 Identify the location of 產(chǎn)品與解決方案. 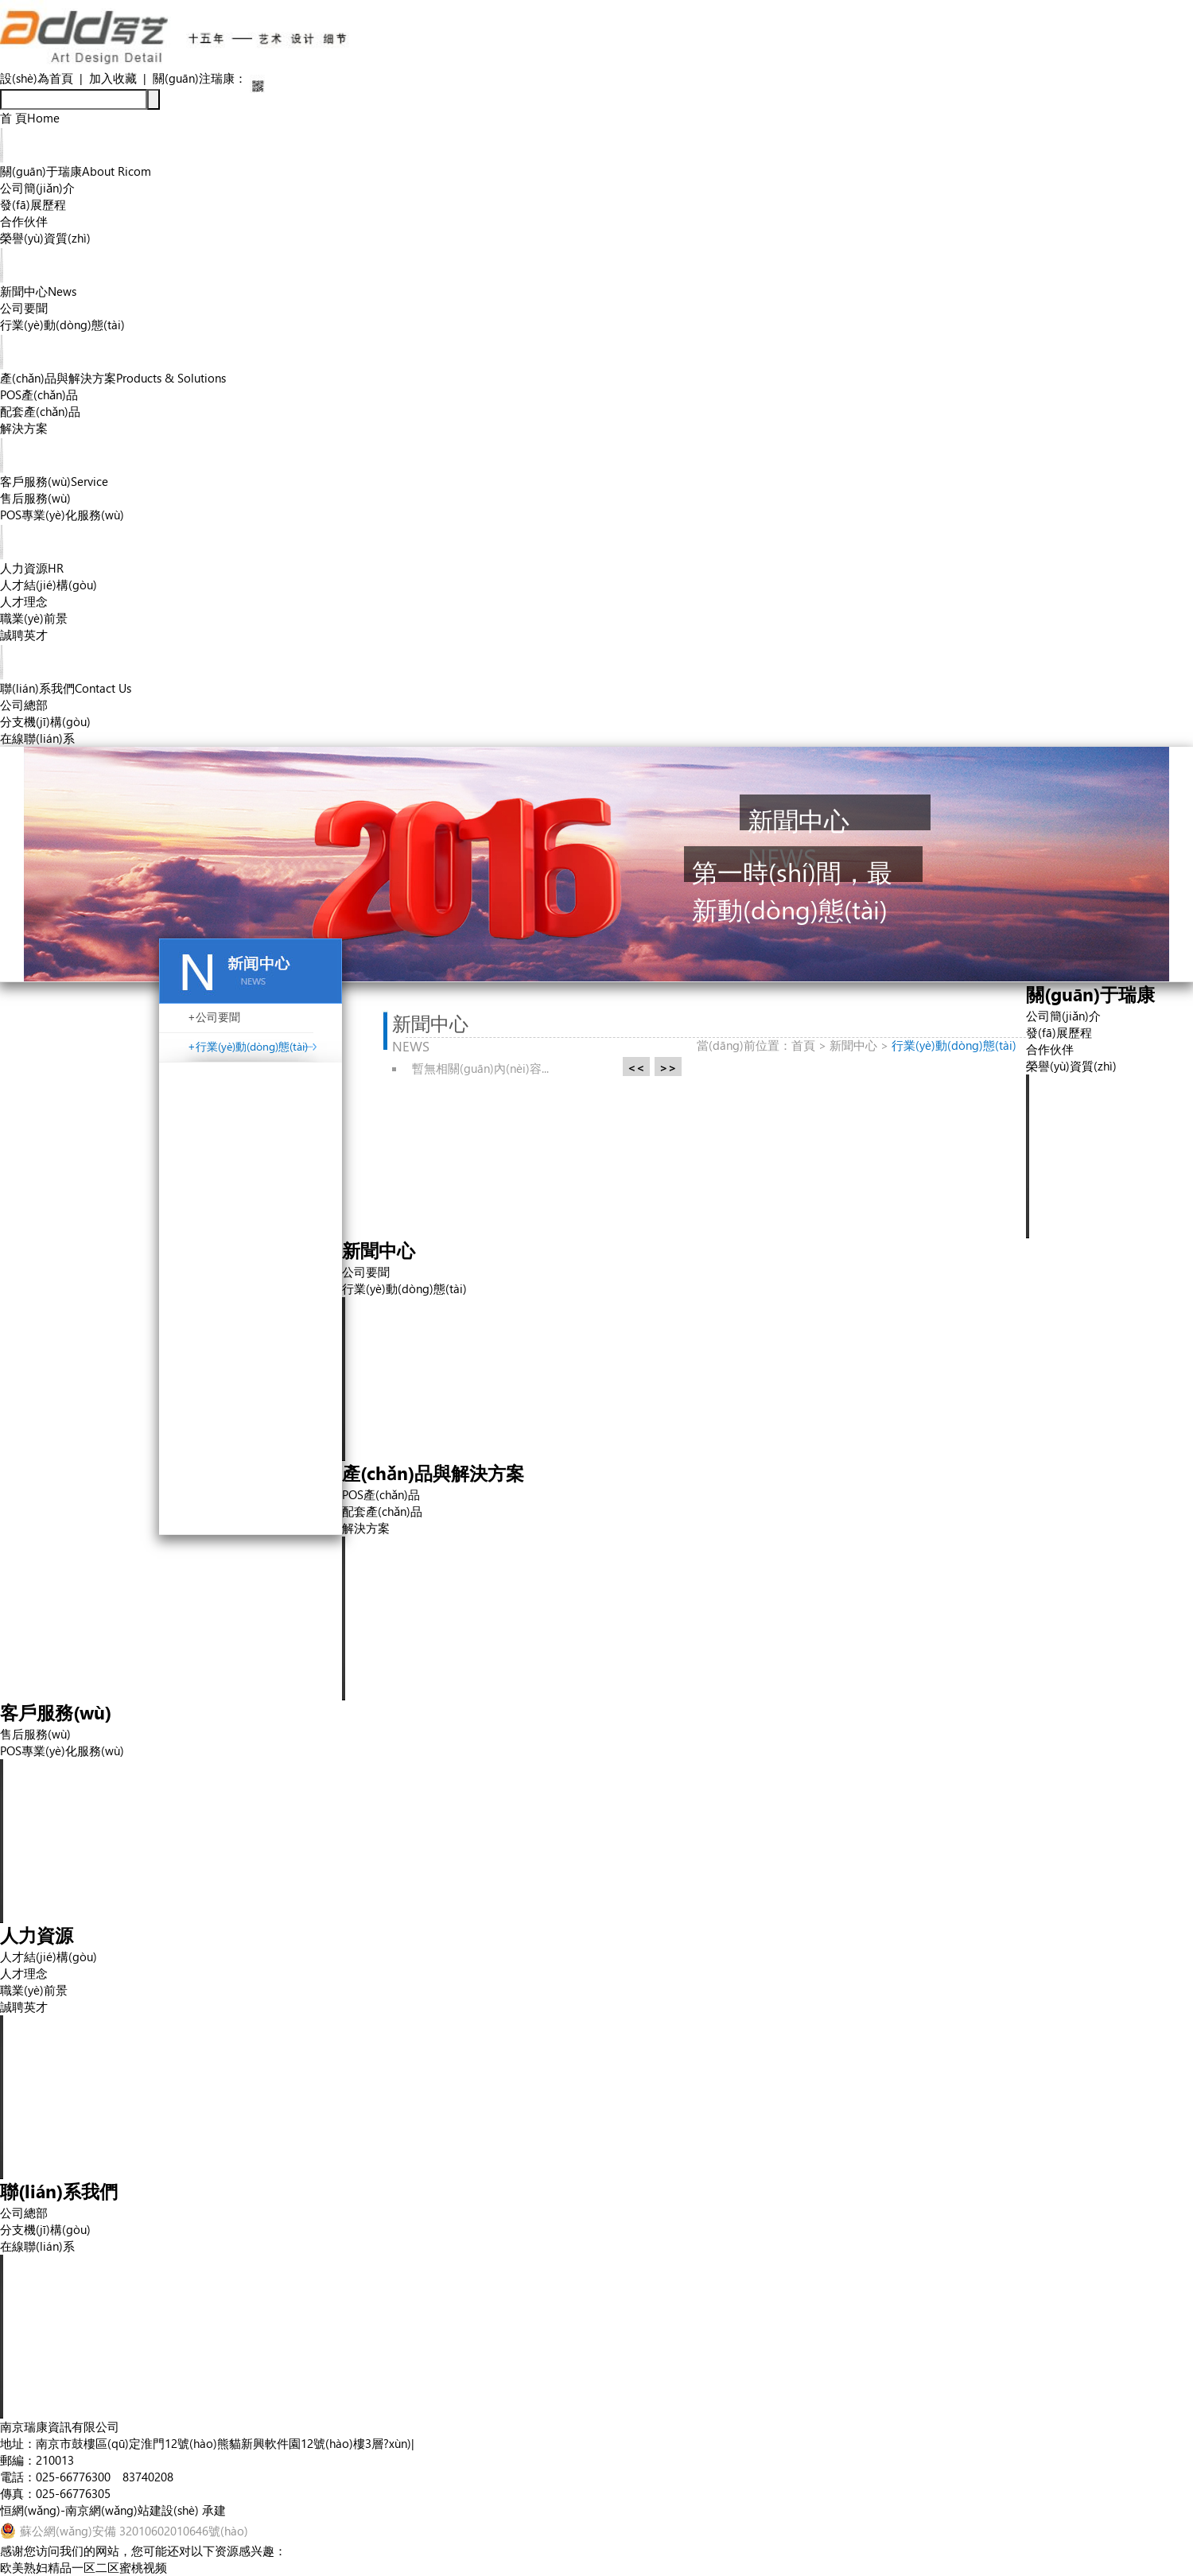
(113, 378).